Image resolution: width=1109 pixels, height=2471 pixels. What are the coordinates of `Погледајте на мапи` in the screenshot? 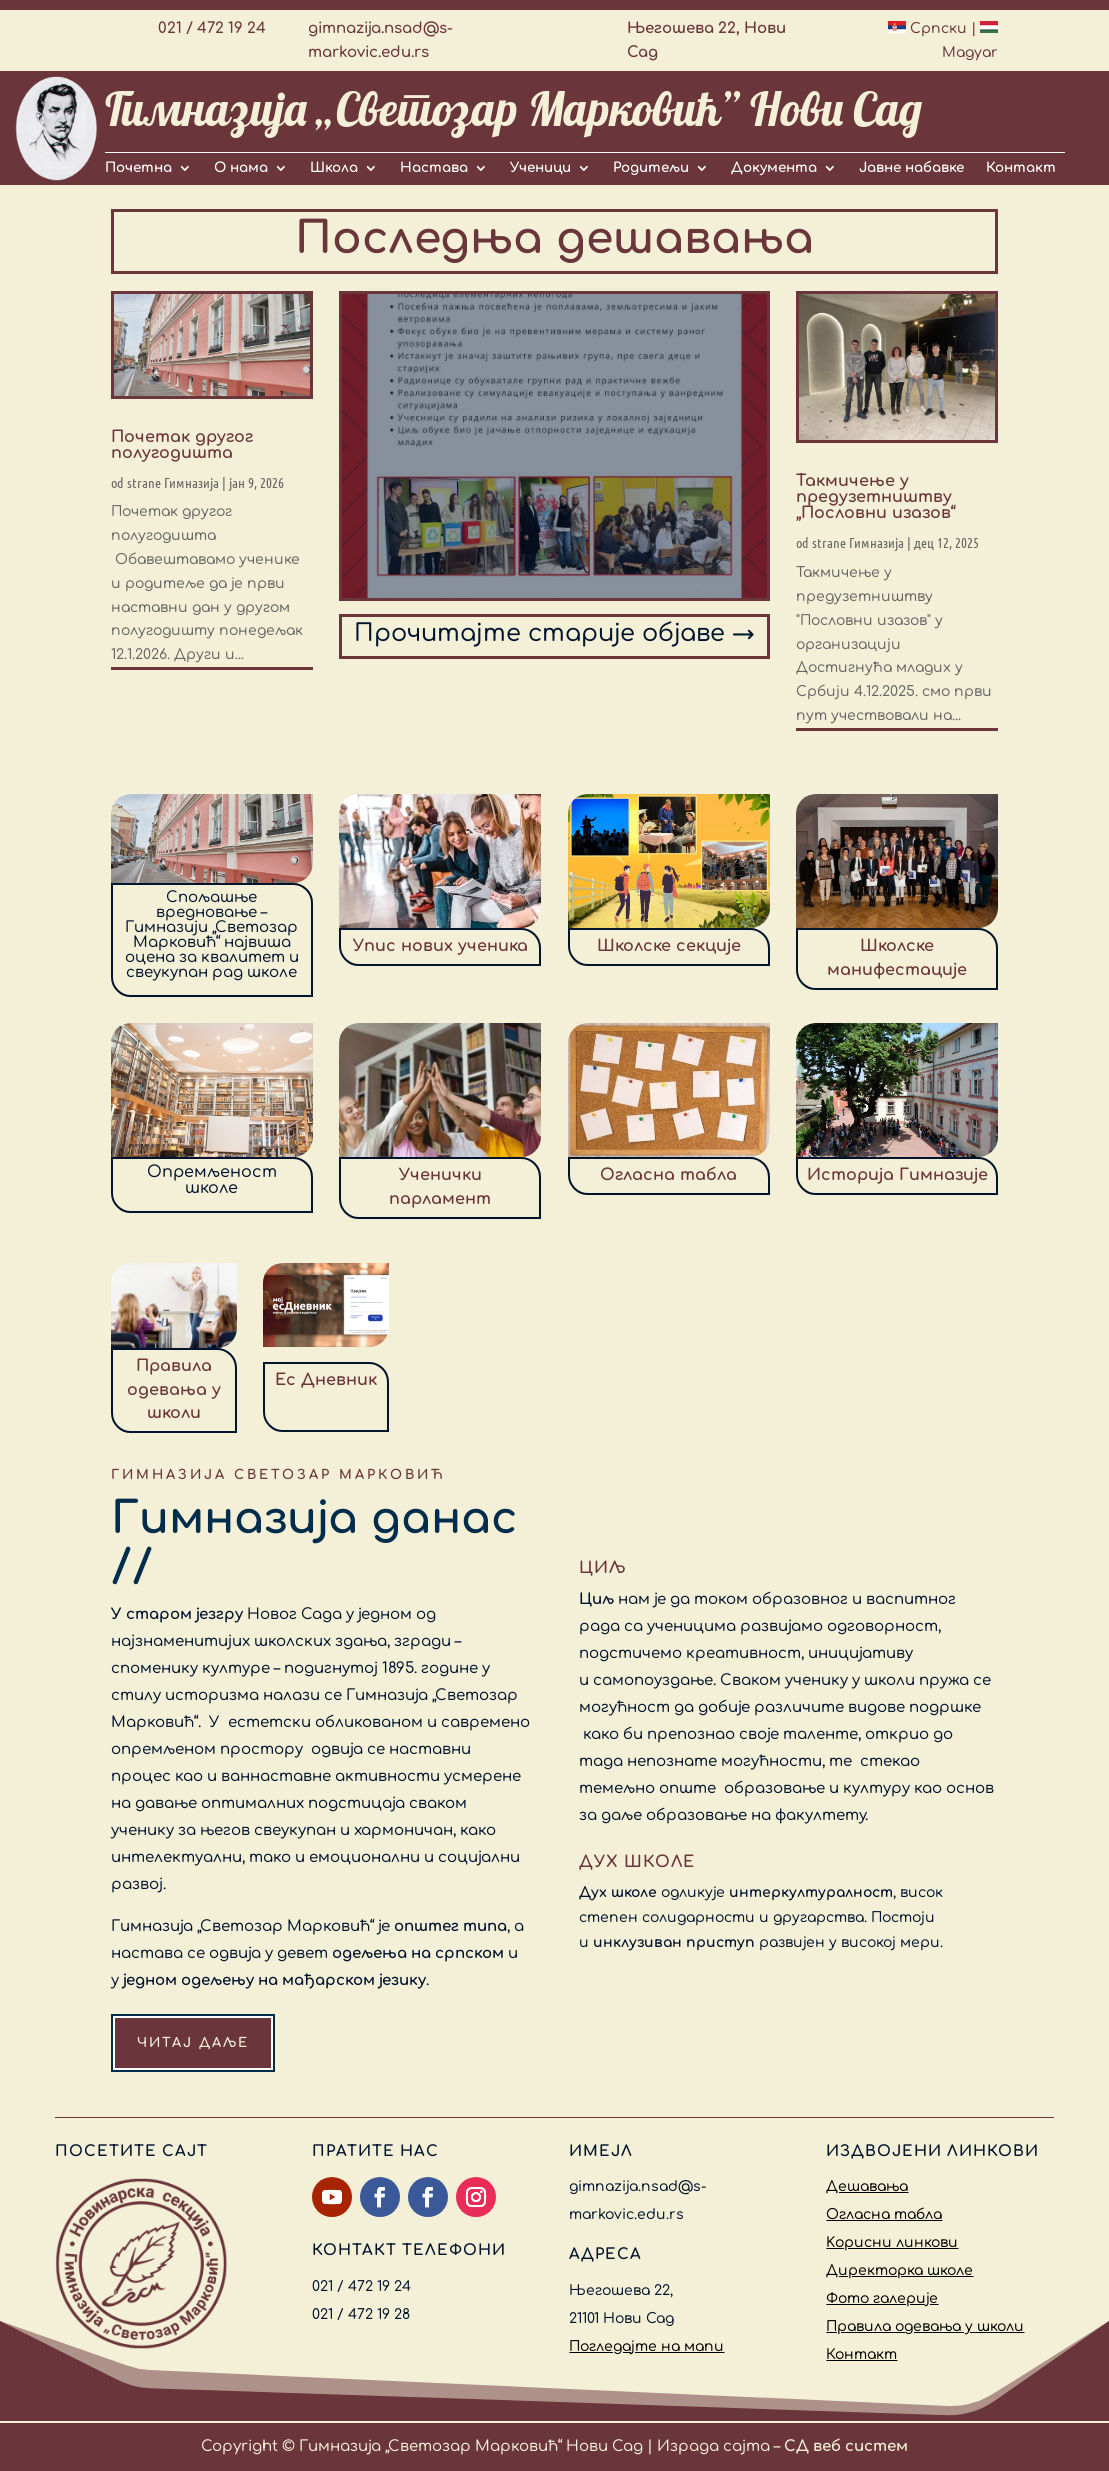 It's located at (646, 2346).